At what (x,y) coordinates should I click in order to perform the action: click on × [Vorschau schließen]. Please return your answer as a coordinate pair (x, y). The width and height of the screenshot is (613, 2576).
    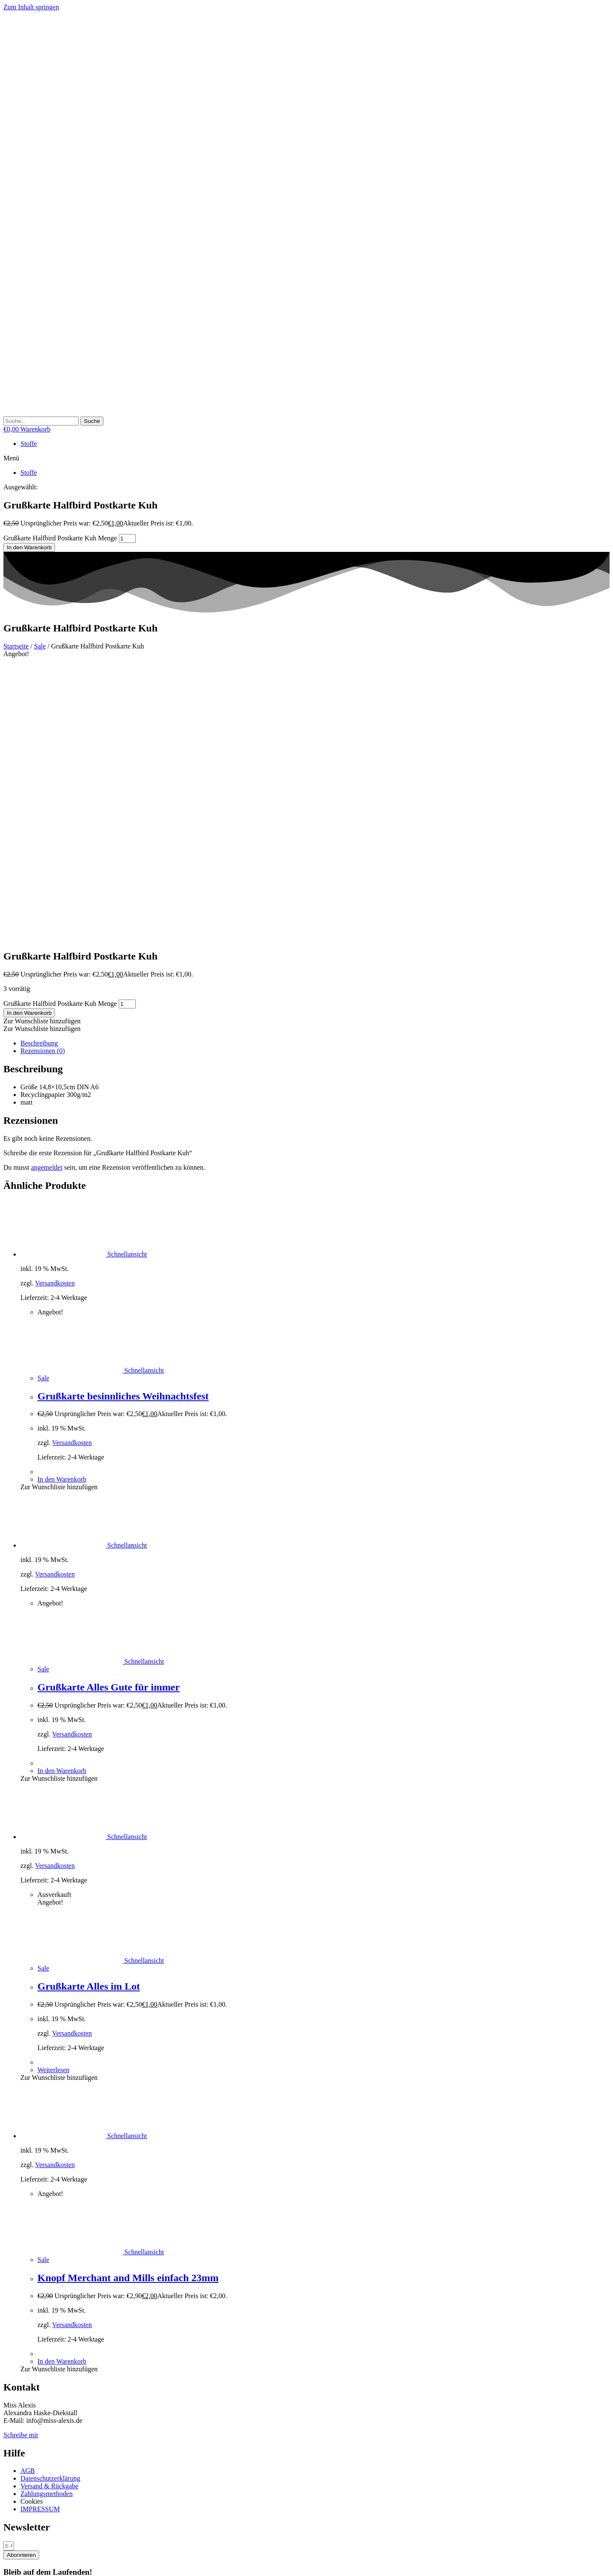
    Looking at the image, I should click on (5, 2524).